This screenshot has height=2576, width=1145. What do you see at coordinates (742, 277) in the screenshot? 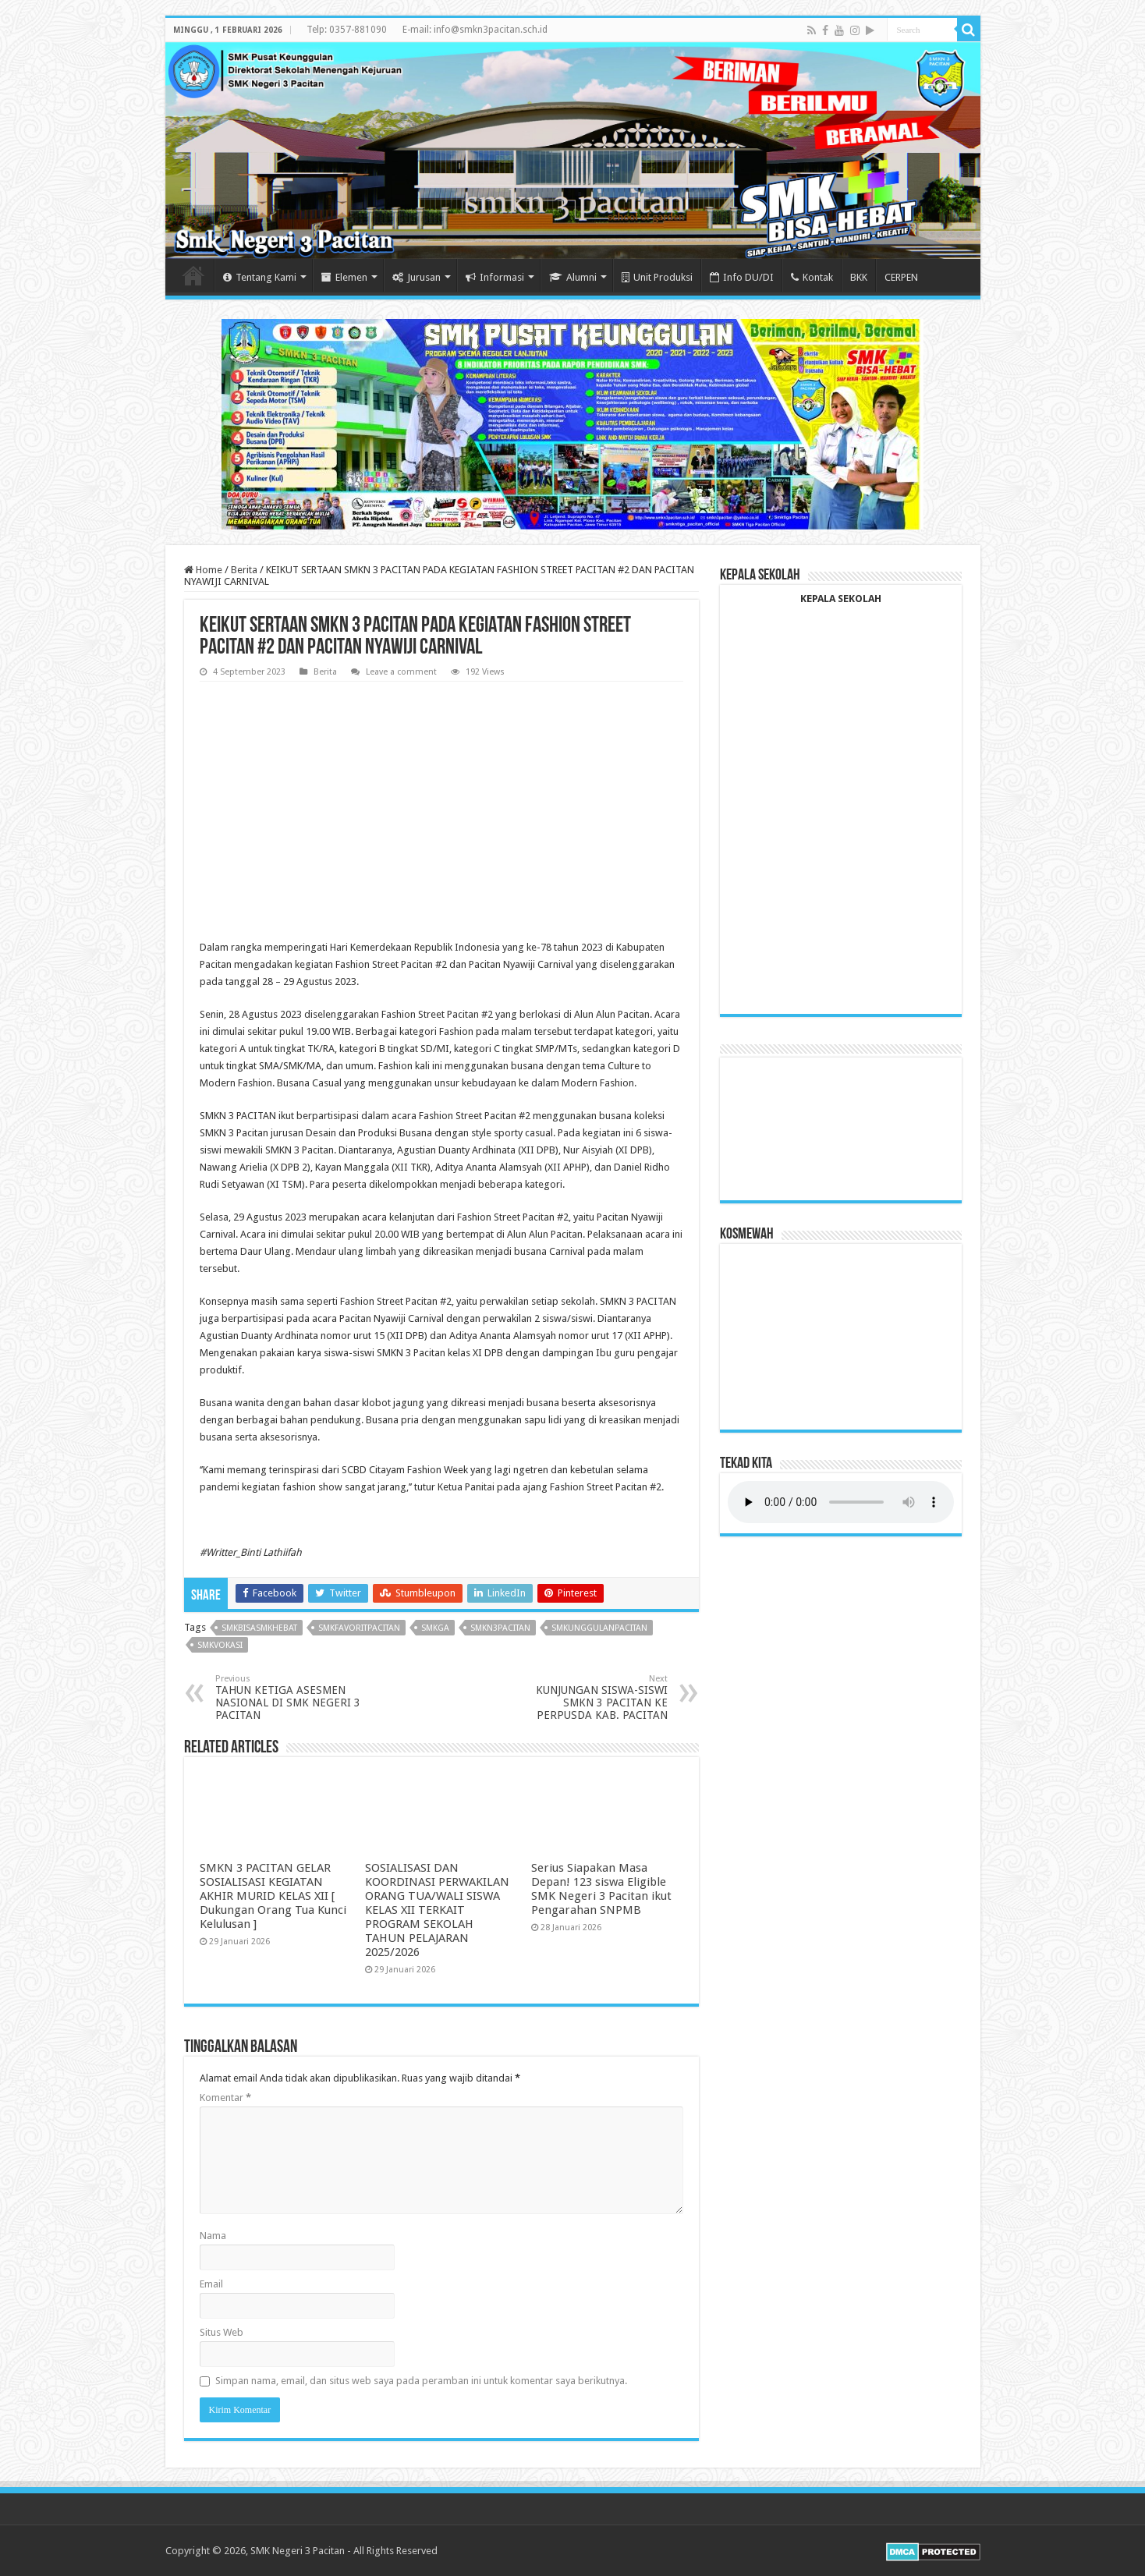
I see `Info DU/DI` at bounding box center [742, 277].